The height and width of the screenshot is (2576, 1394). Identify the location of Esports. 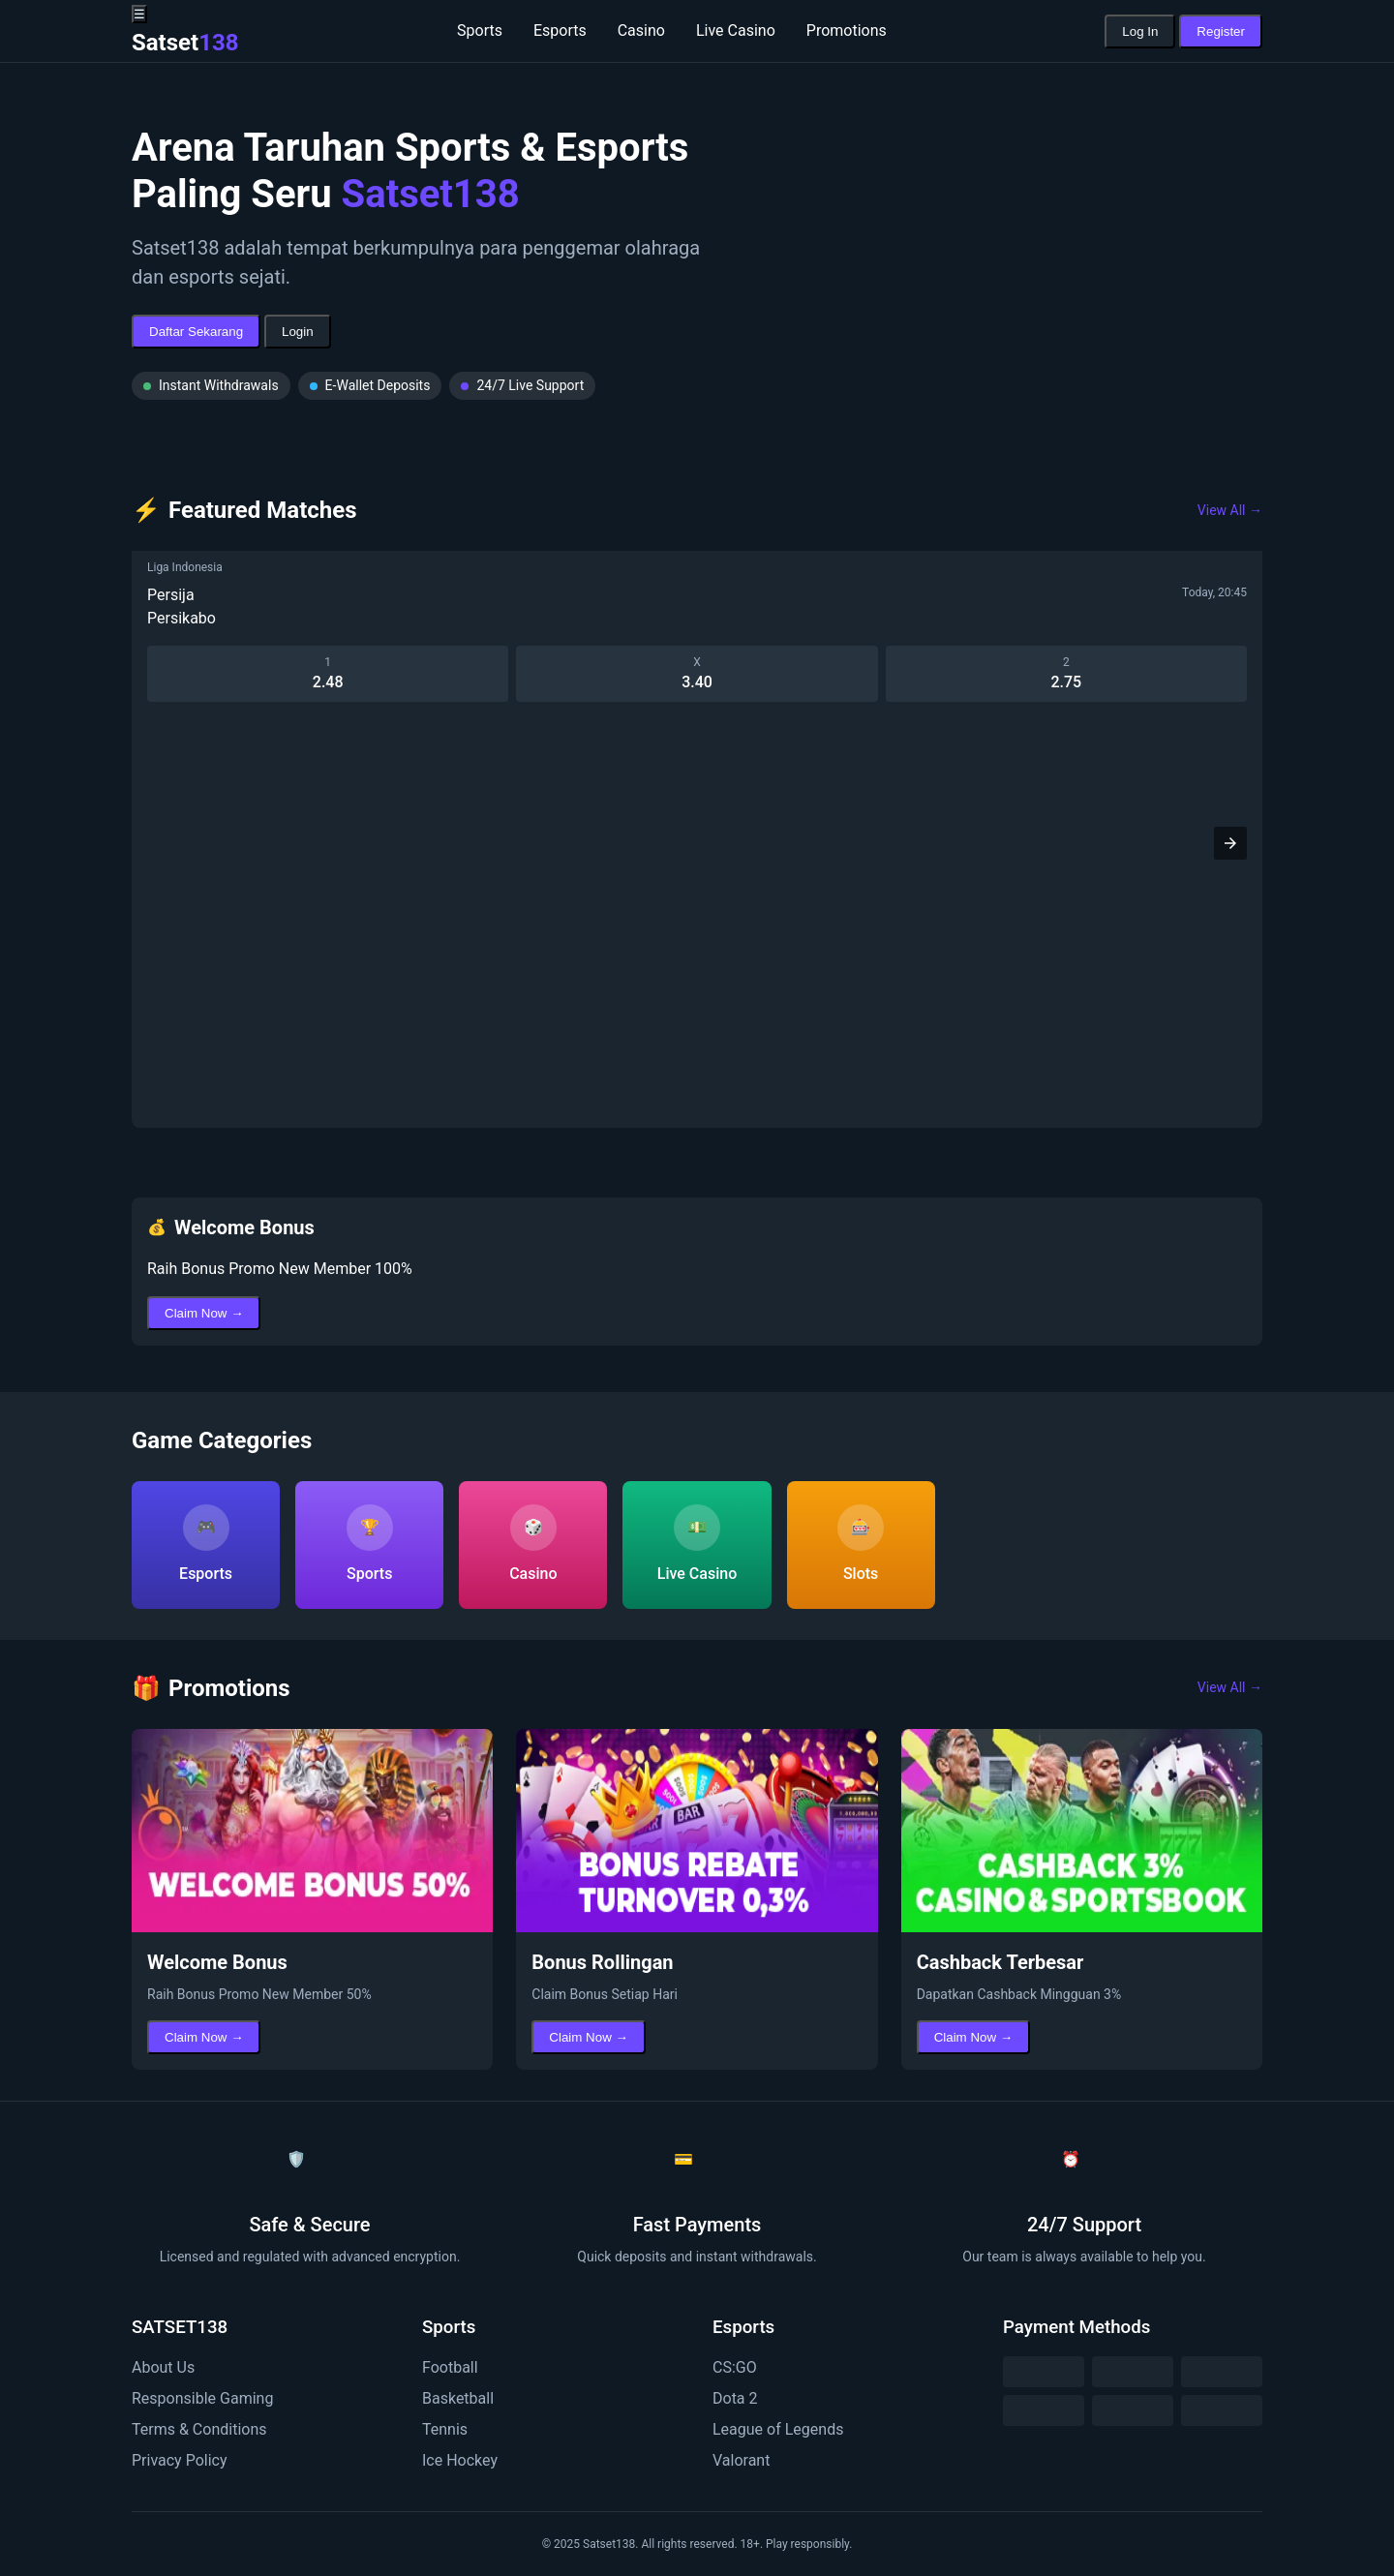
(560, 30).